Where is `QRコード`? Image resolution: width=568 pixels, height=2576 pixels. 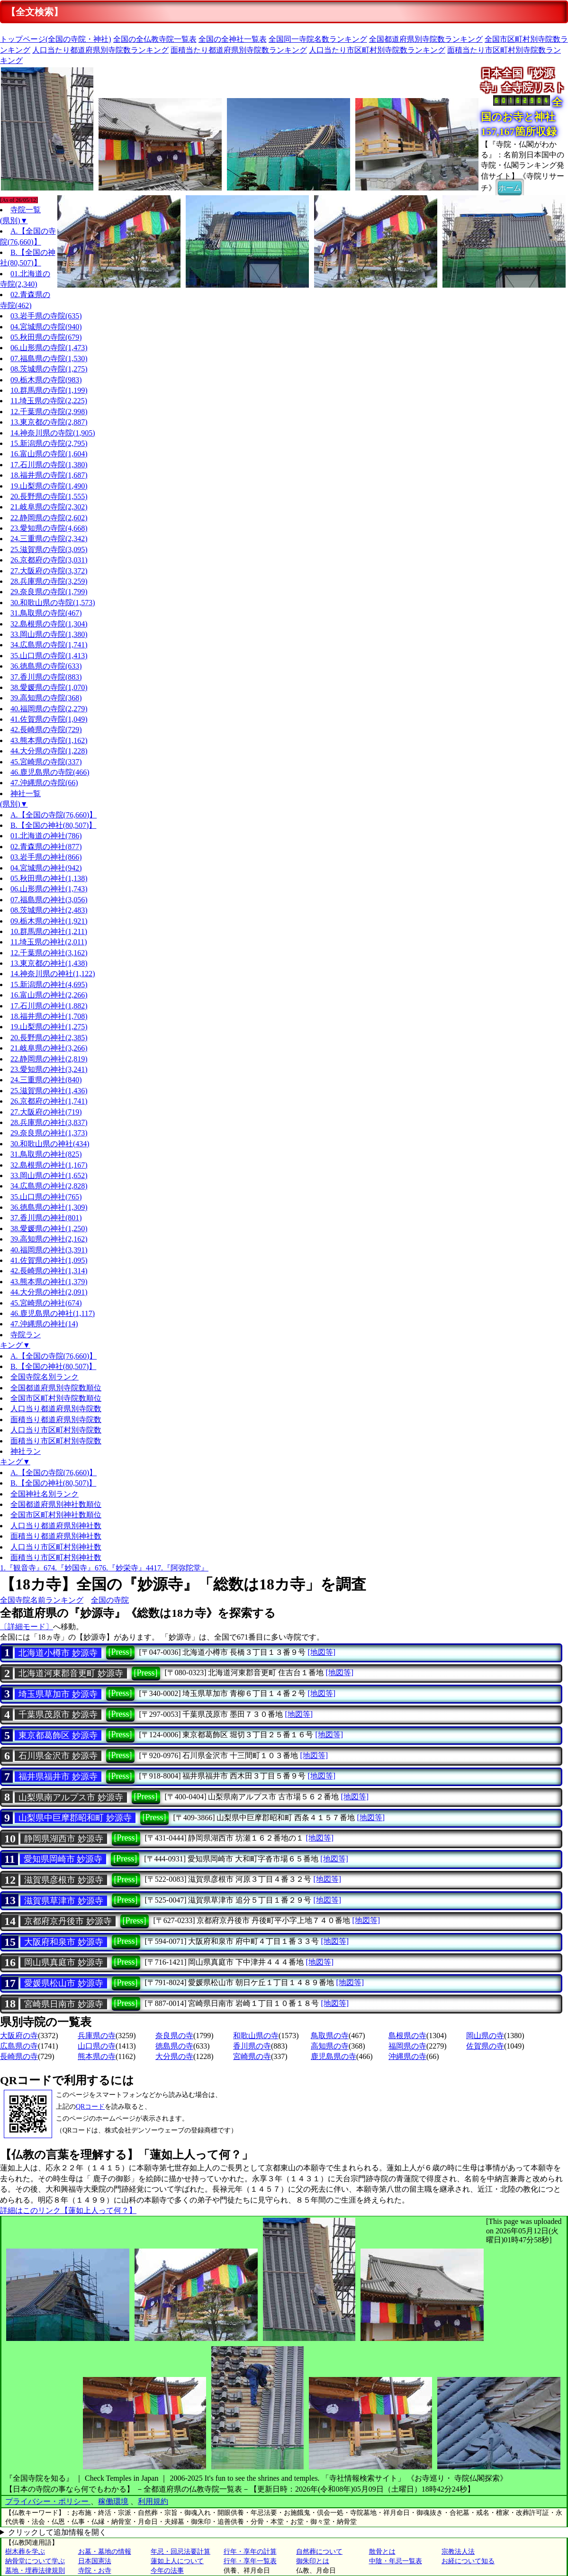
QRコード is located at coordinates (90, 2106).